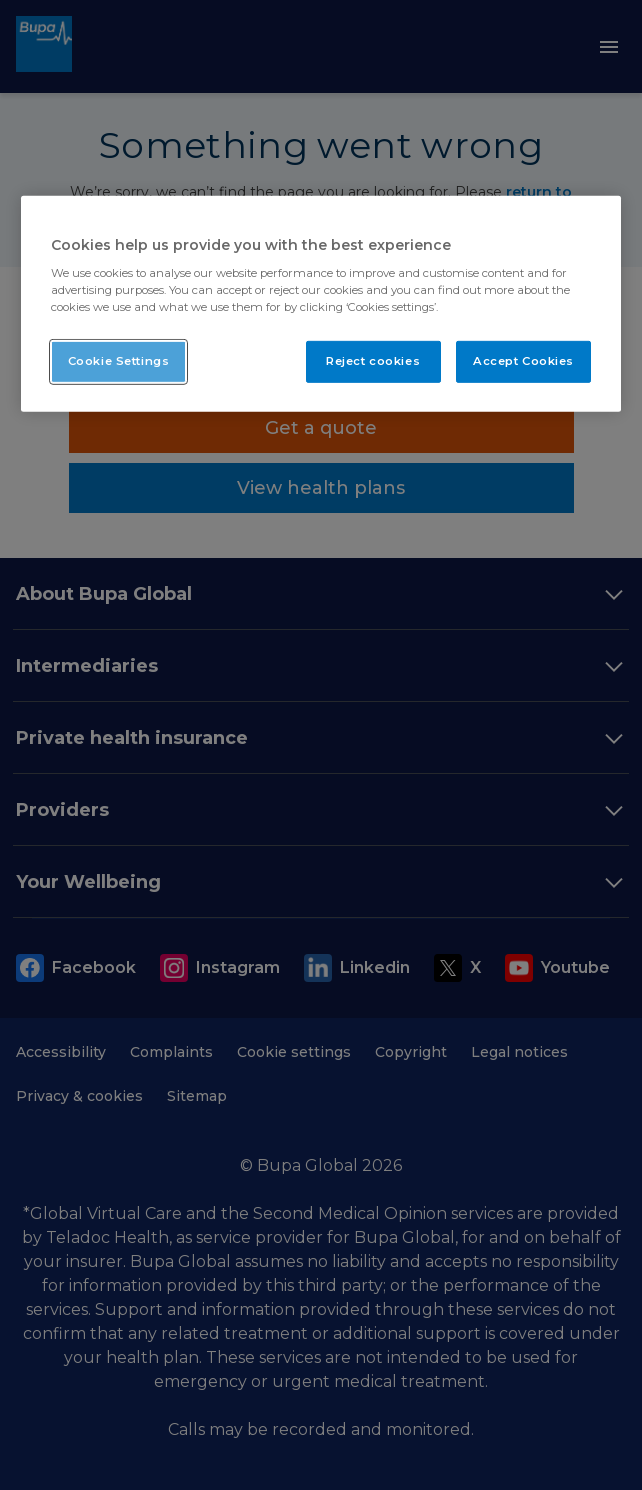  What do you see at coordinates (119, 361) in the screenshot?
I see `Cookie Settings` at bounding box center [119, 361].